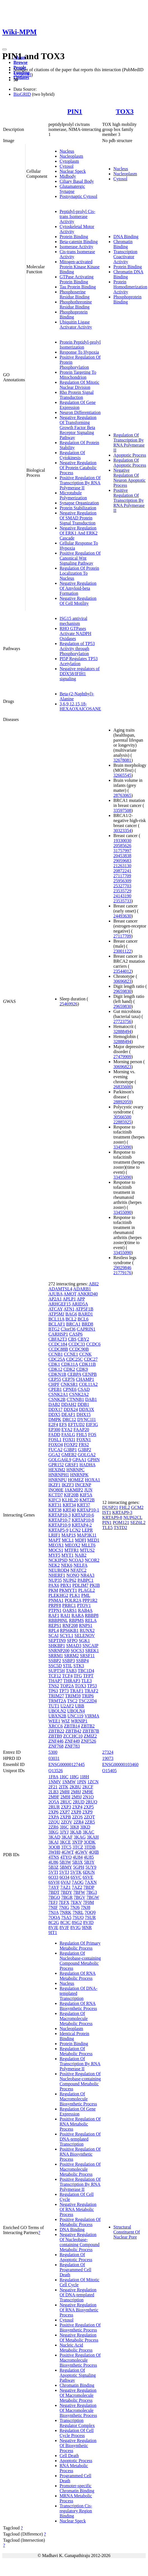  I want to click on 2F21, so click(53, 1786).